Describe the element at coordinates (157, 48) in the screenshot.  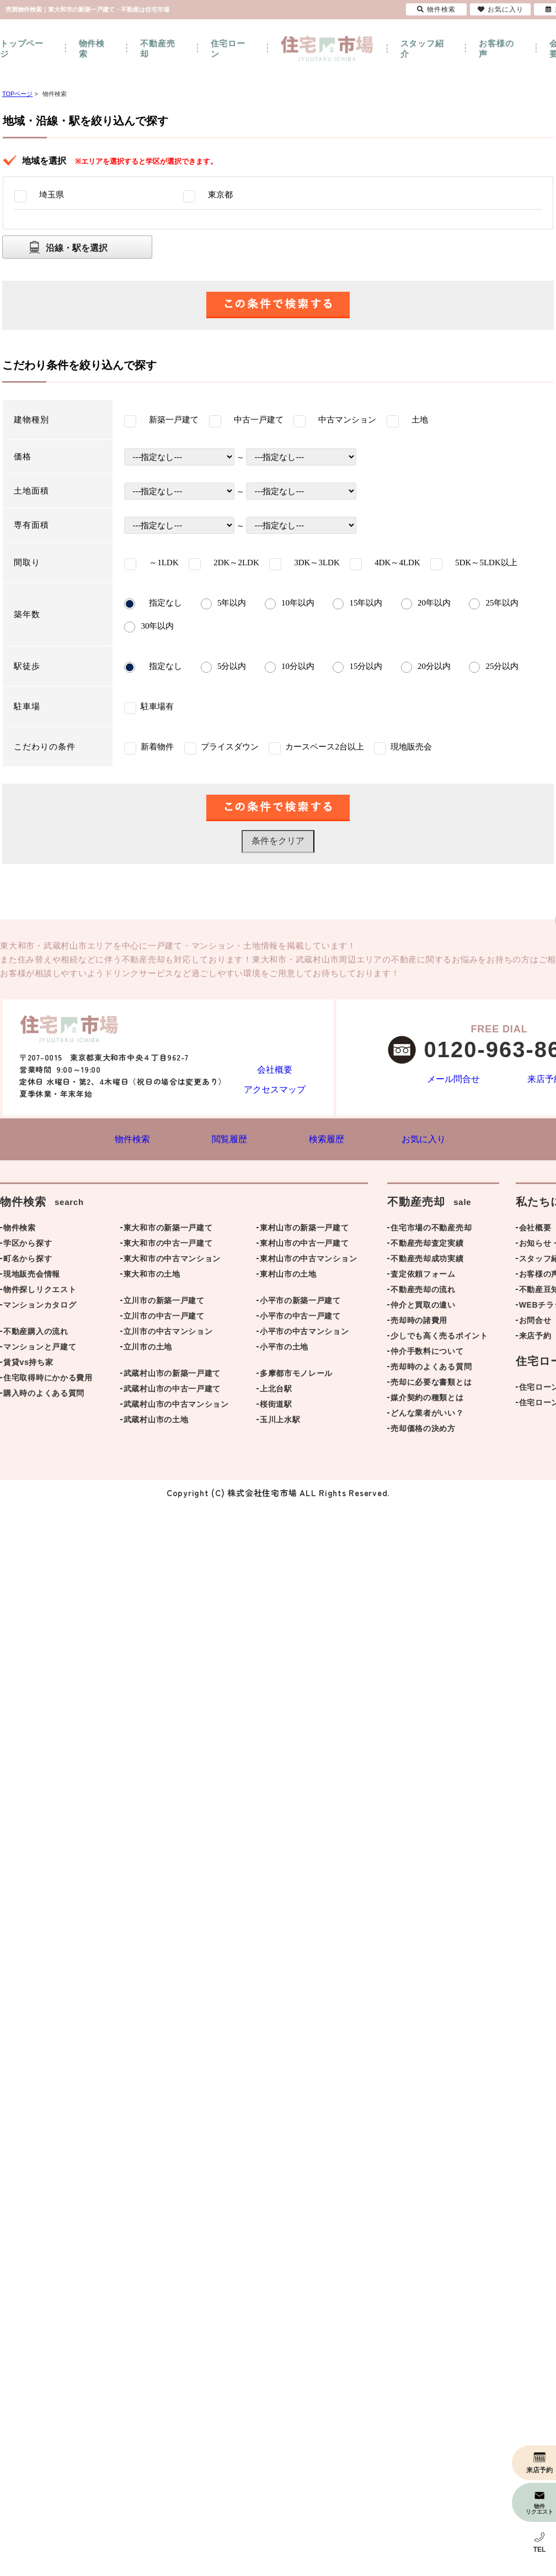
I see `不動産売却` at that location.